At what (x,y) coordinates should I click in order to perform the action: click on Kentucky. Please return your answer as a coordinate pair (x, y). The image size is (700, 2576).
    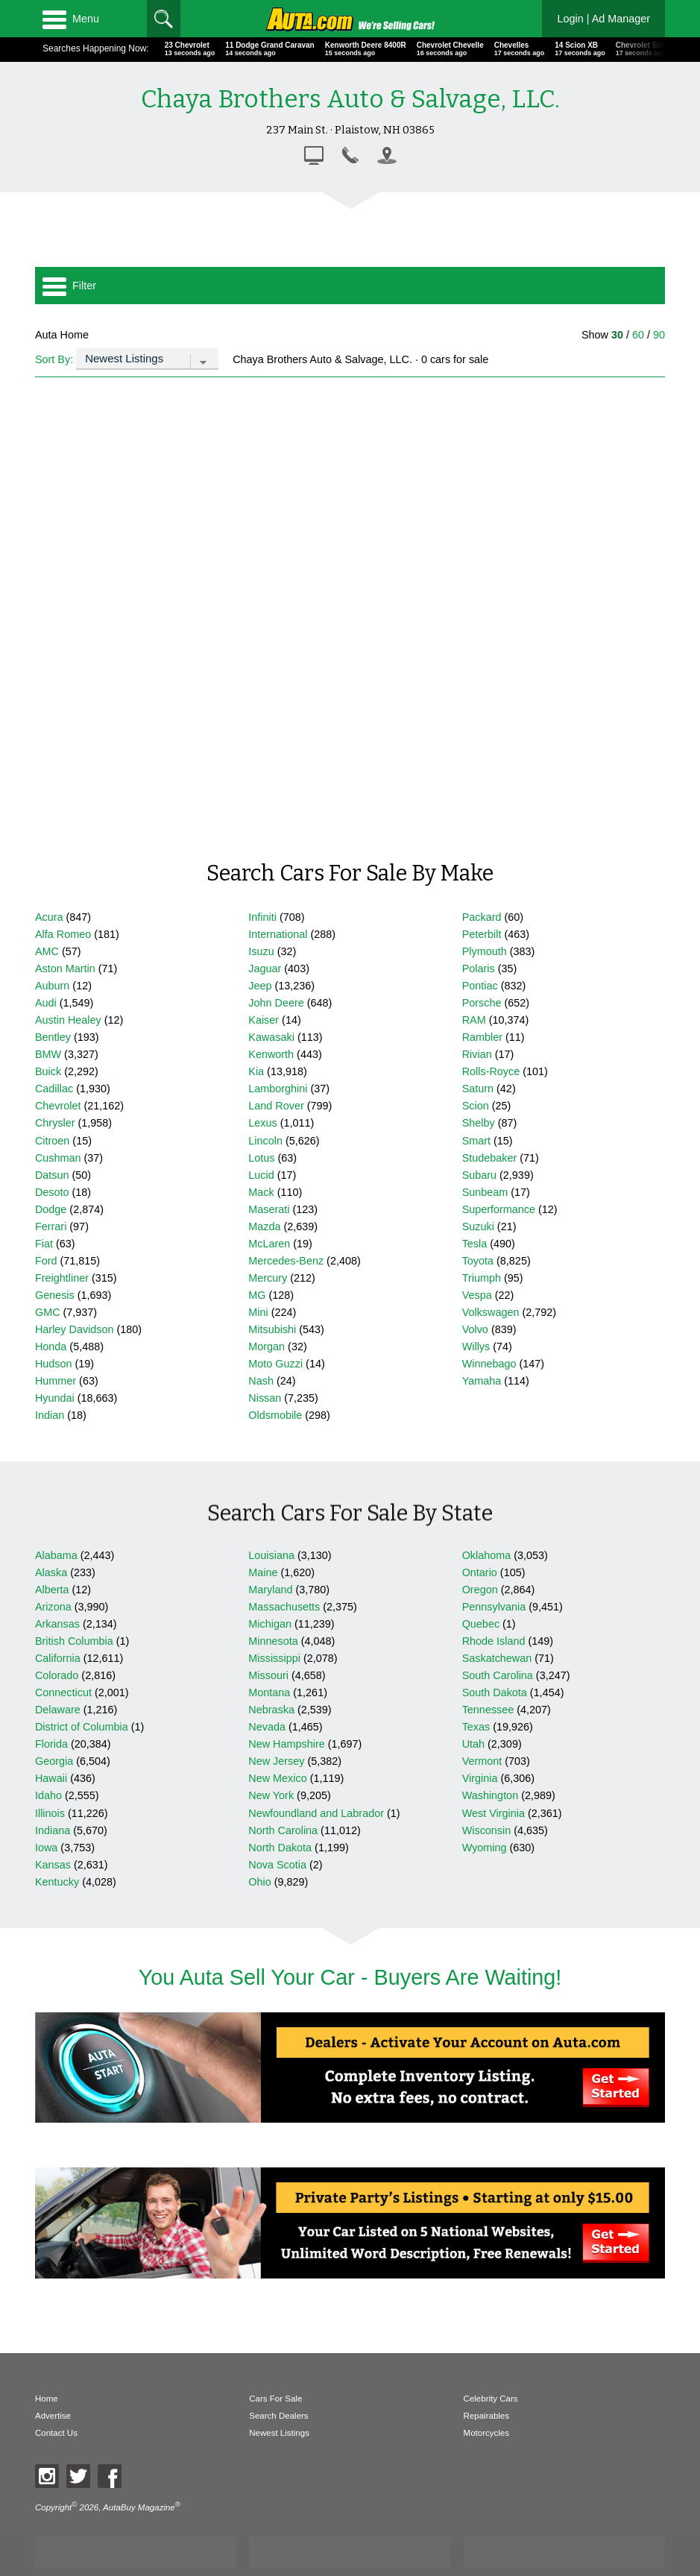
    Looking at the image, I should click on (57, 1882).